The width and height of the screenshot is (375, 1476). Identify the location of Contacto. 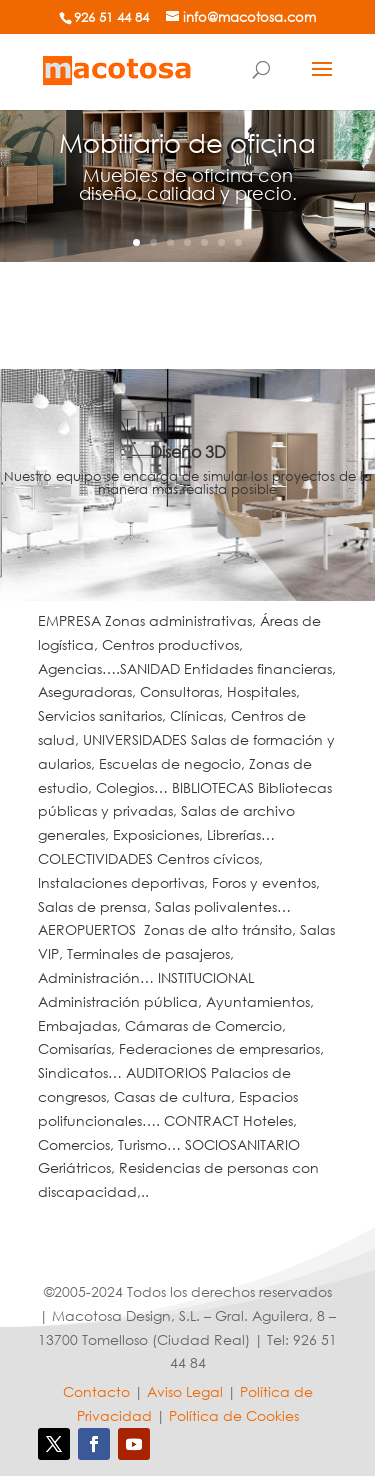
(96, 1391).